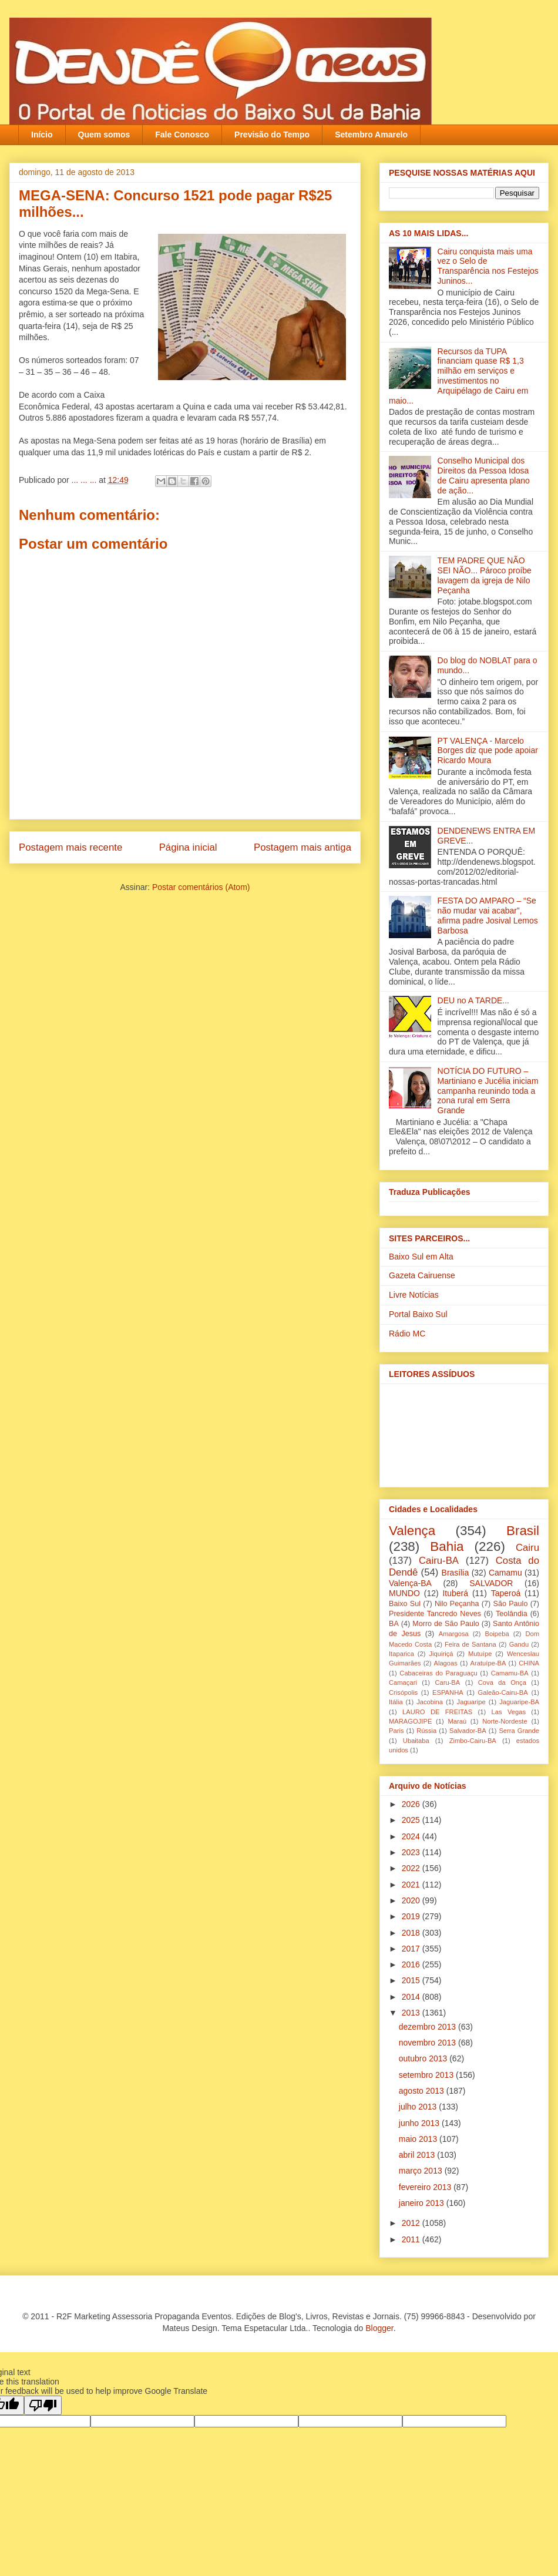 This screenshot has width=558, height=2576. I want to click on 2014, so click(412, 1996).